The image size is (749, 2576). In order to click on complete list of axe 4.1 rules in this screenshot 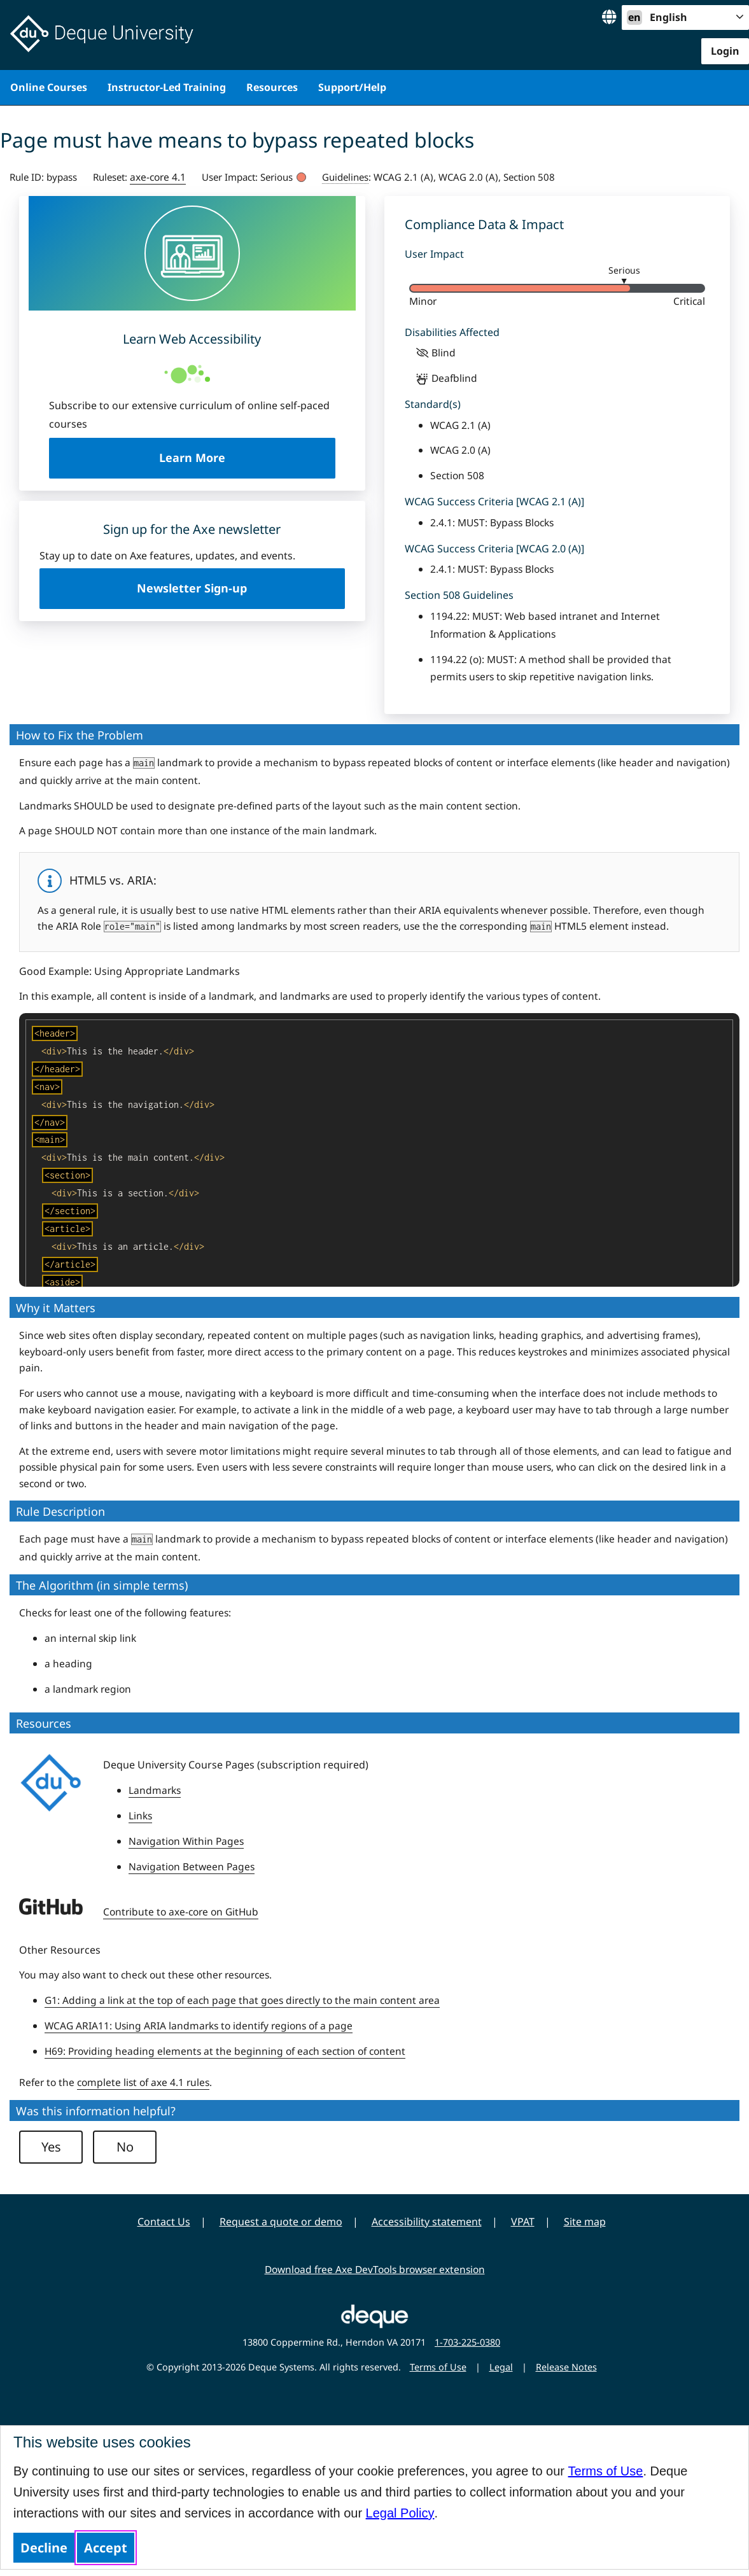, I will do `click(143, 2082)`.